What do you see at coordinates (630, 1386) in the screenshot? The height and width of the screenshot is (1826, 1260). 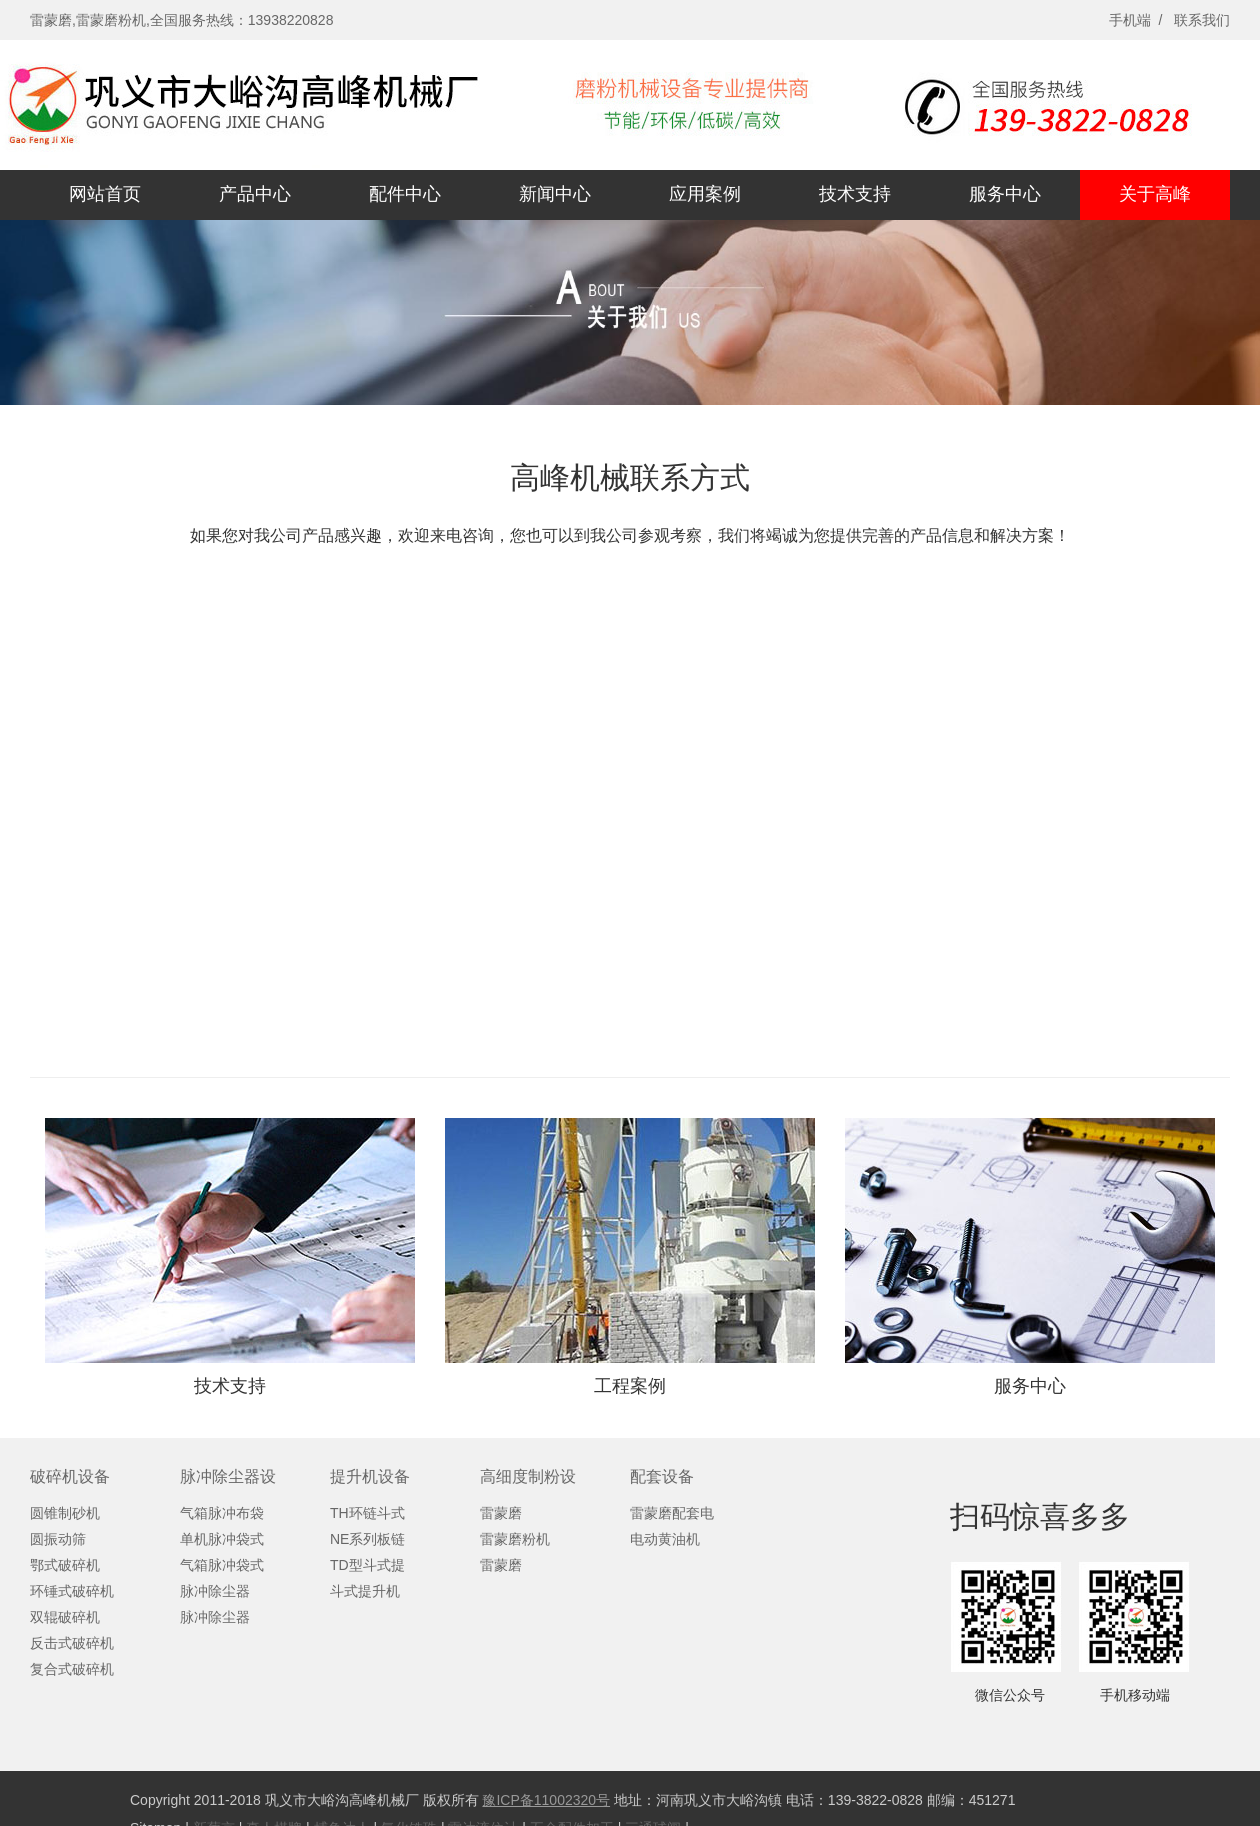 I see `工程案例` at bounding box center [630, 1386].